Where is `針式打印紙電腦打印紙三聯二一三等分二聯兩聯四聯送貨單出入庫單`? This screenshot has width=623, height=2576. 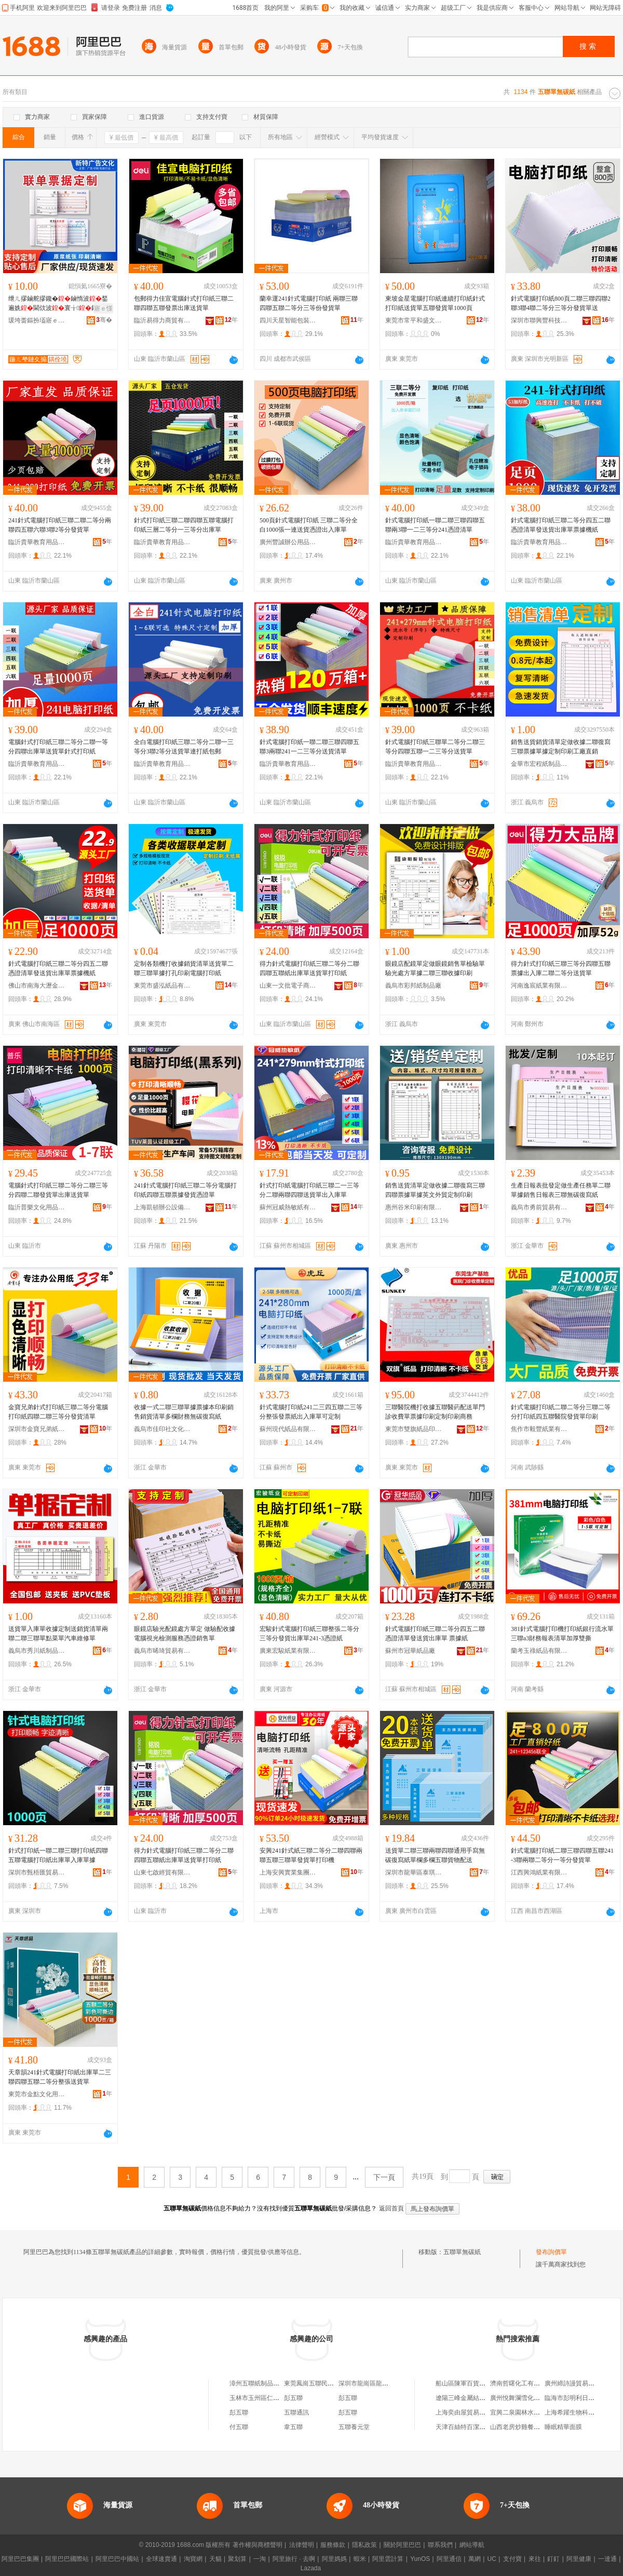
針式打印紙電腦打印紙三聯二一三等分二聯兩聯四聯送貨單出入庫單 is located at coordinates (309, 1190).